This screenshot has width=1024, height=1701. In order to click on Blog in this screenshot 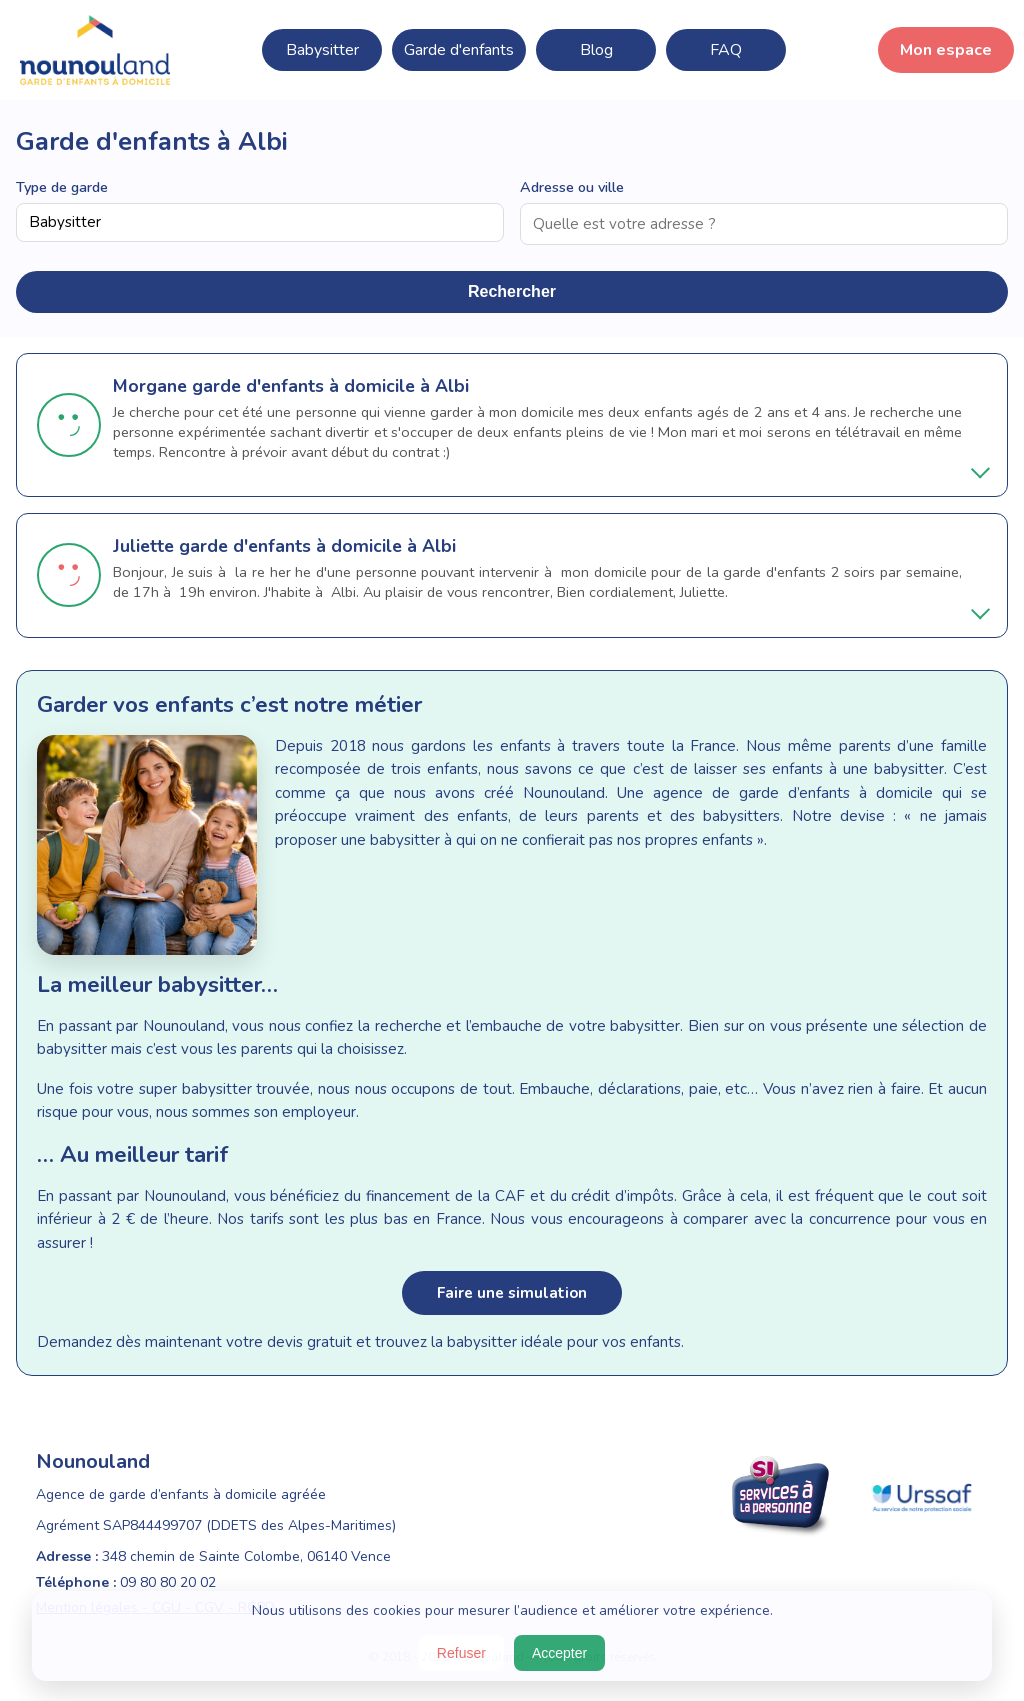, I will do `click(596, 50)`.